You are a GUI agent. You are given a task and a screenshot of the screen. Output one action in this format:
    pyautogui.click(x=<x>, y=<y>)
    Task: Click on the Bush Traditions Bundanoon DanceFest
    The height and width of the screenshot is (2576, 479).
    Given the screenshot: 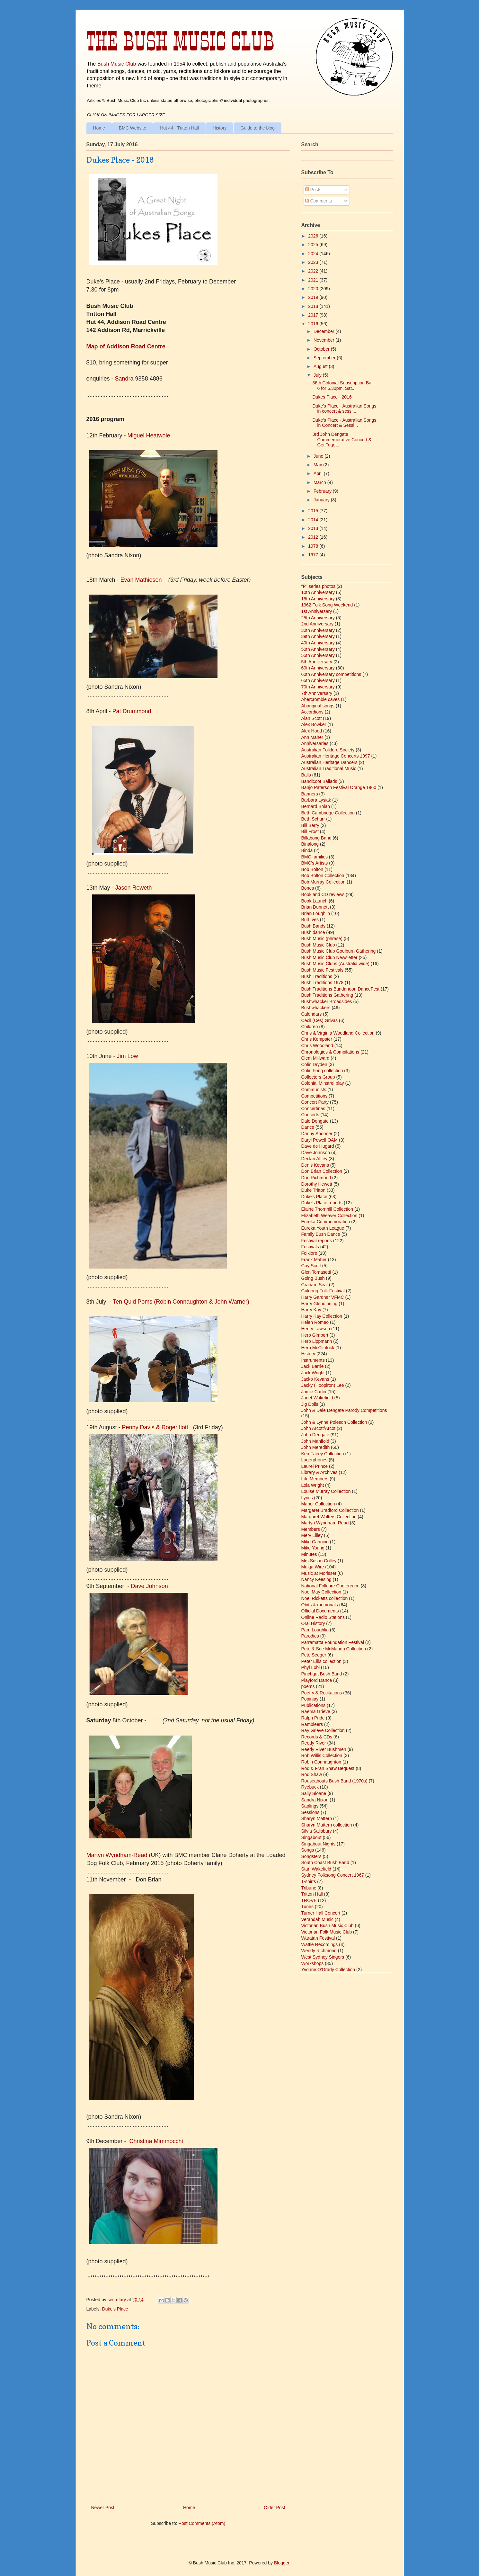 What is the action you would take?
    pyautogui.click(x=340, y=989)
    